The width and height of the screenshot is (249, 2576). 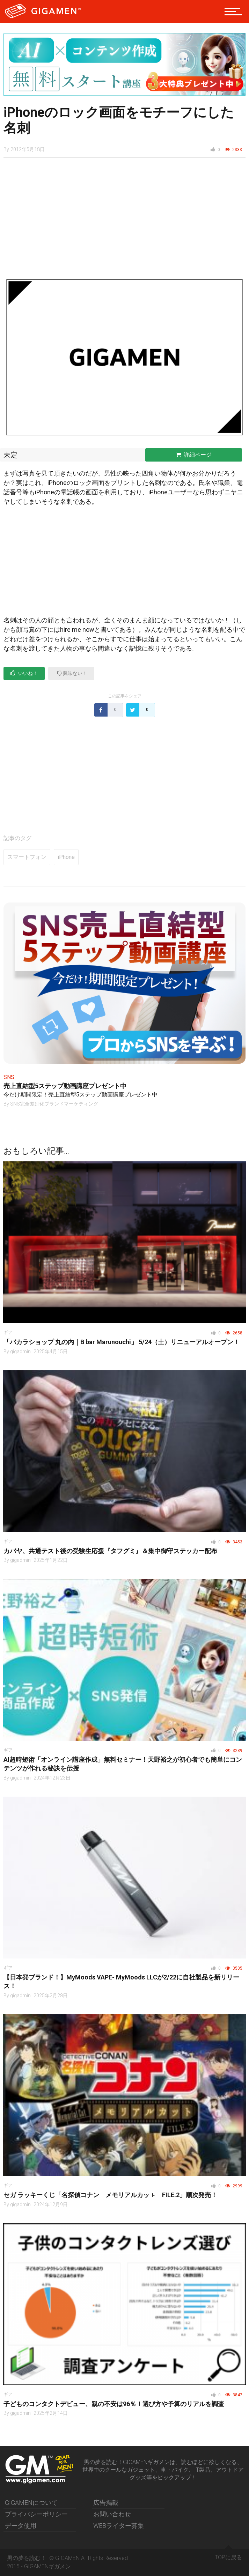 I want to click on WEBライター募集, so click(x=118, y=2525).